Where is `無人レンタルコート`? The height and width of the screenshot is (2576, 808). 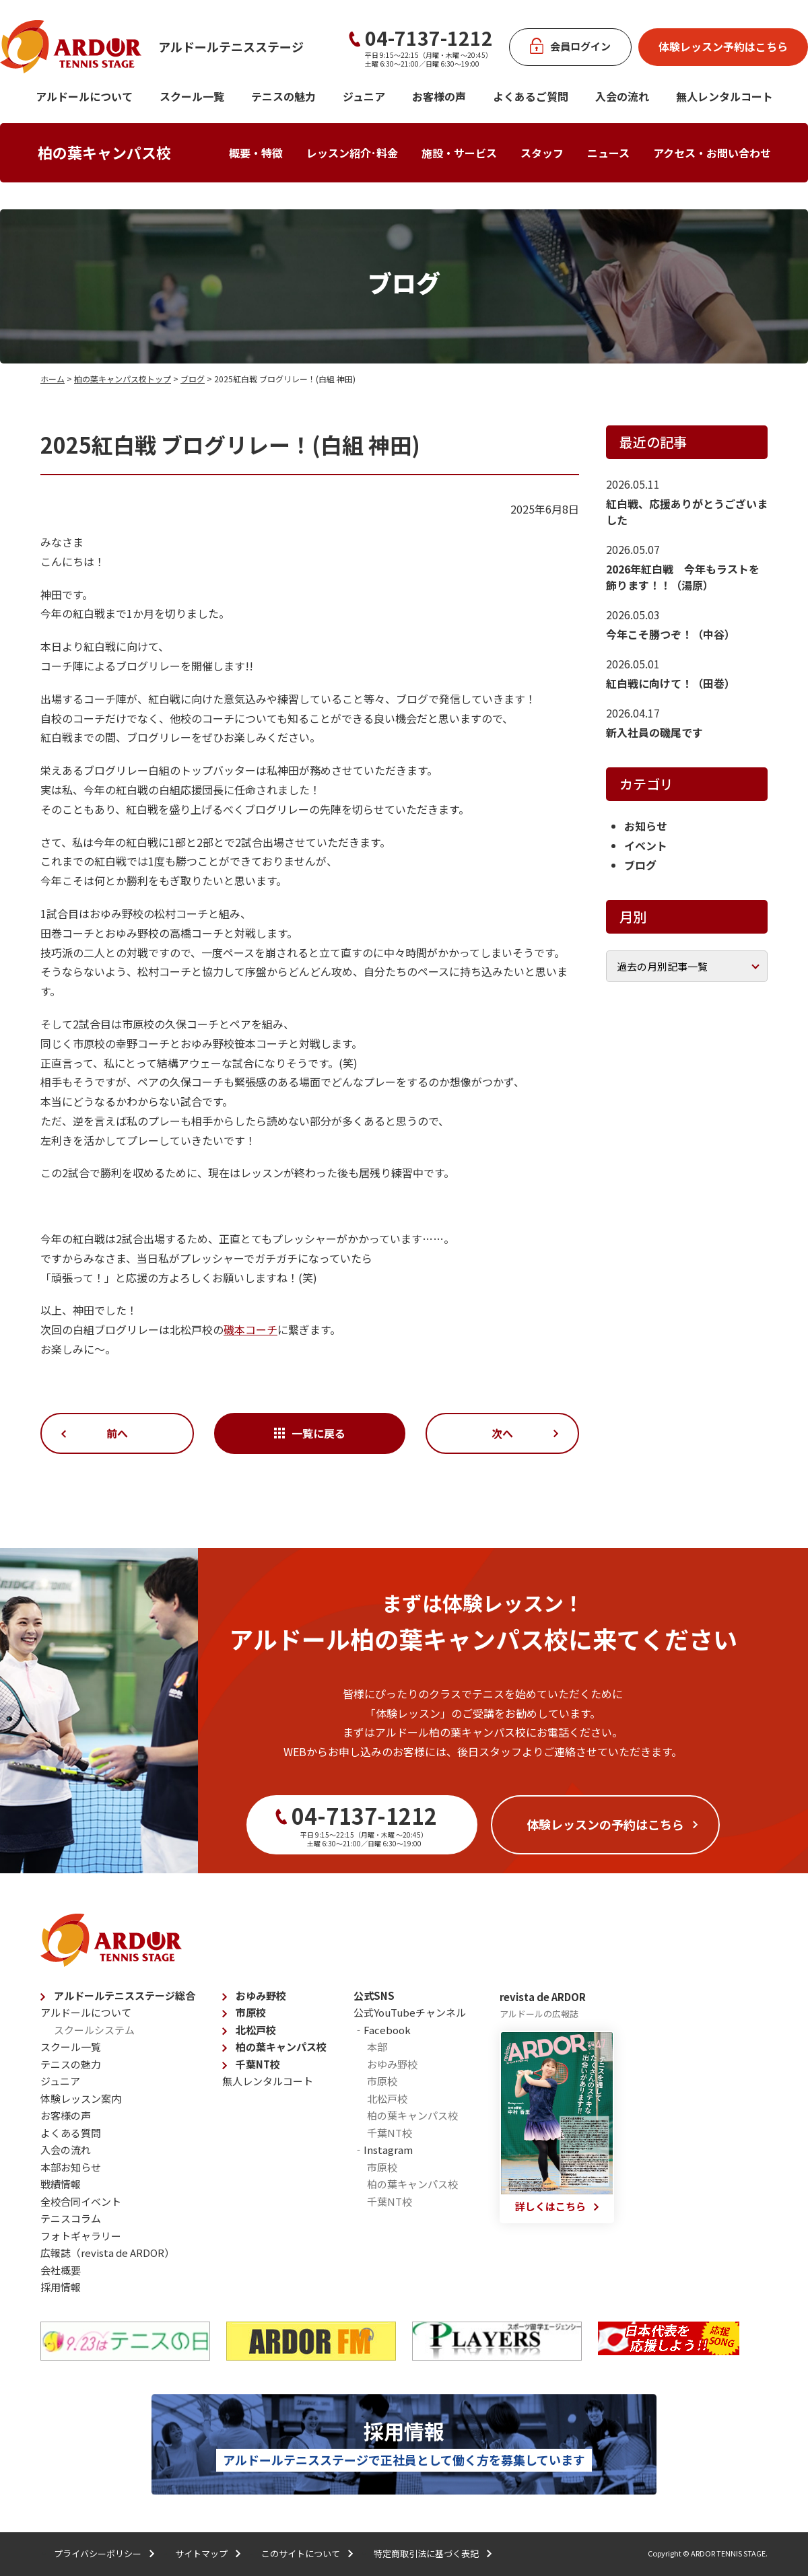 無人レンタルコート is located at coordinates (267, 2081).